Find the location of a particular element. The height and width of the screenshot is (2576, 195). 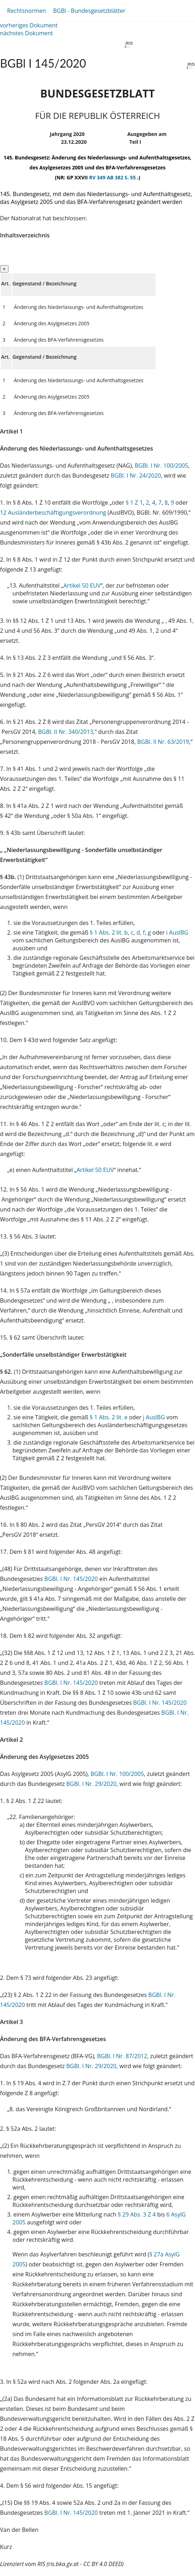

nächstes Dokument is located at coordinates (26, 33).